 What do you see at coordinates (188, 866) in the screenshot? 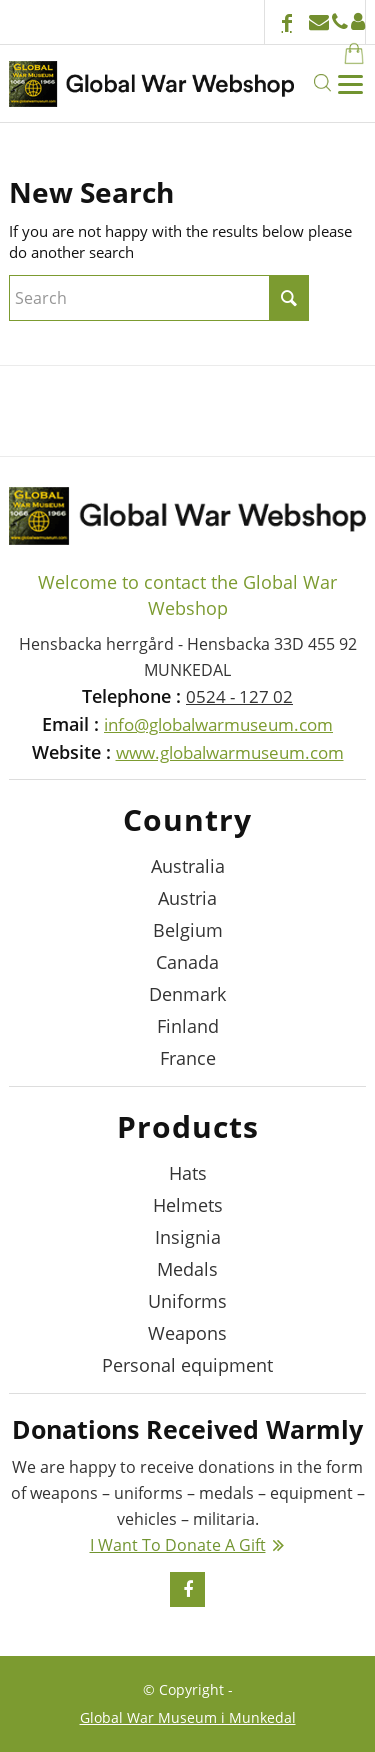
I see `Australia` at bounding box center [188, 866].